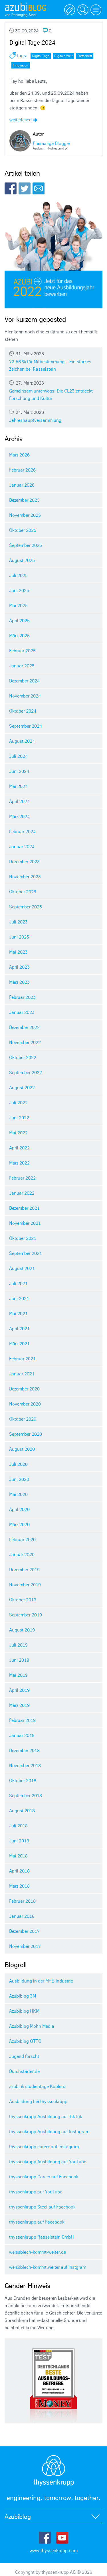  What do you see at coordinates (22, 1539) in the screenshot?
I see `Februar 2020` at bounding box center [22, 1539].